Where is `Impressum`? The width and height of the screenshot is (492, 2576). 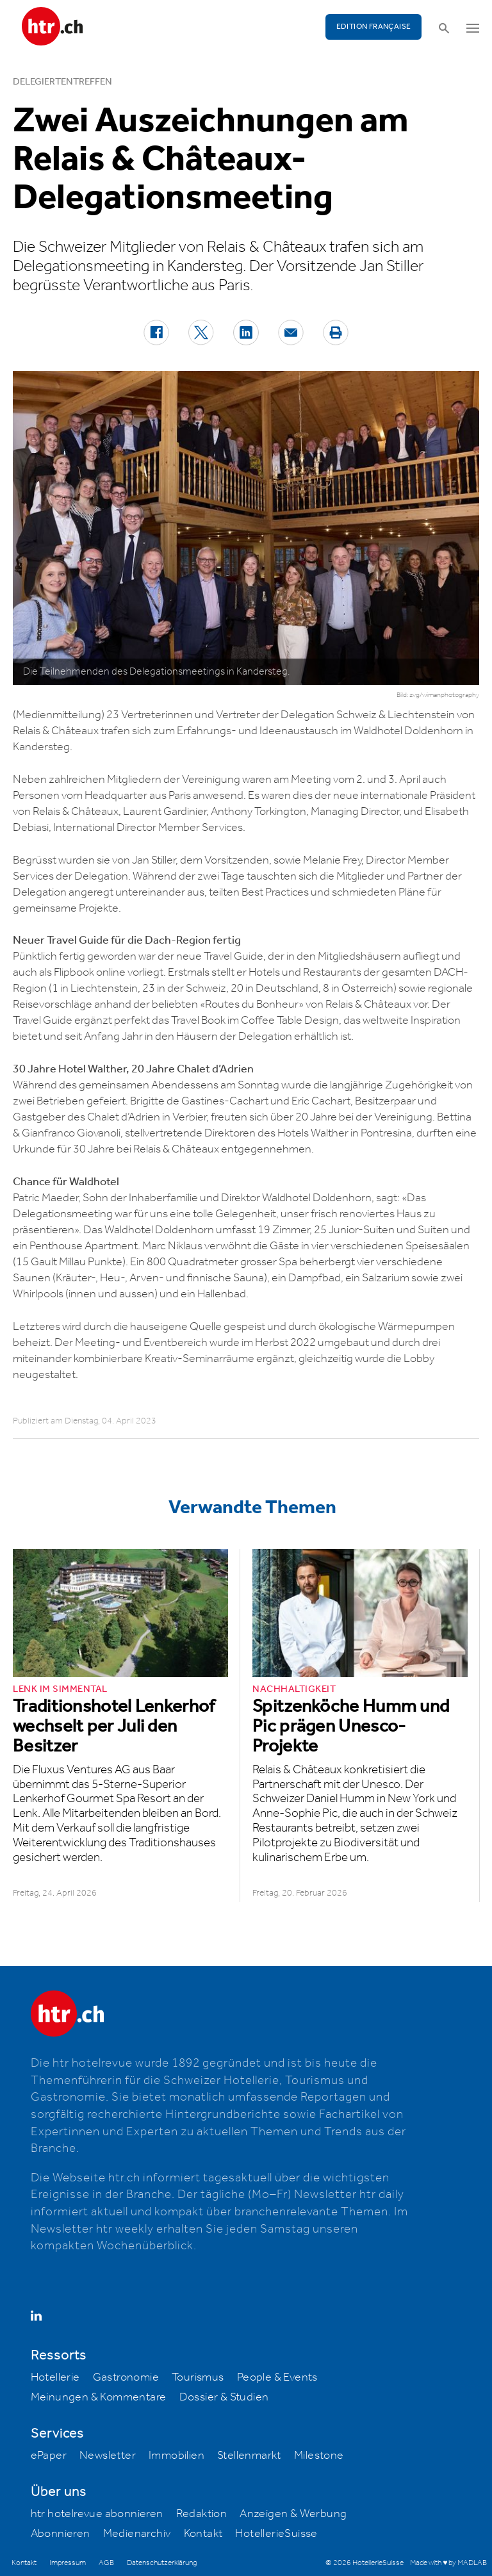
Impressum is located at coordinates (67, 2563).